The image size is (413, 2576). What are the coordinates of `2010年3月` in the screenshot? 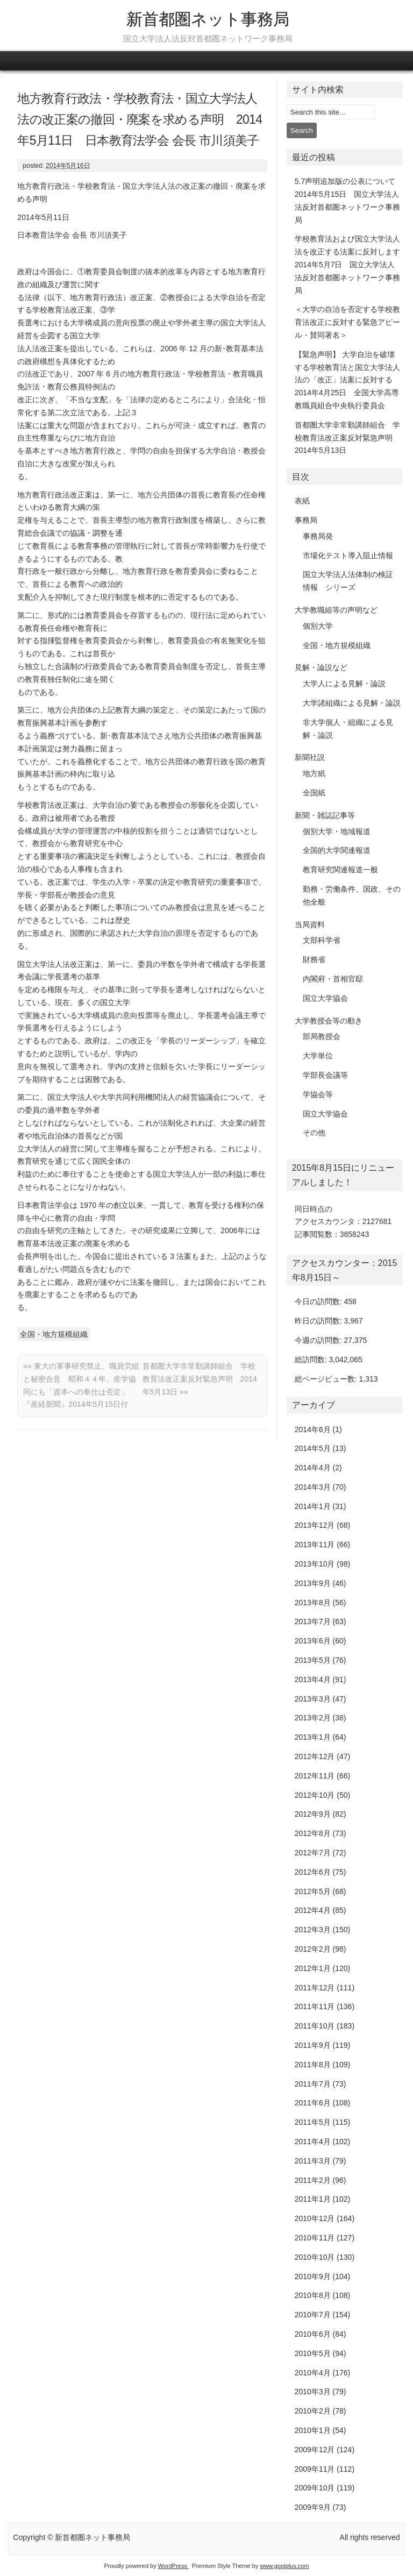 It's located at (313, 2391).